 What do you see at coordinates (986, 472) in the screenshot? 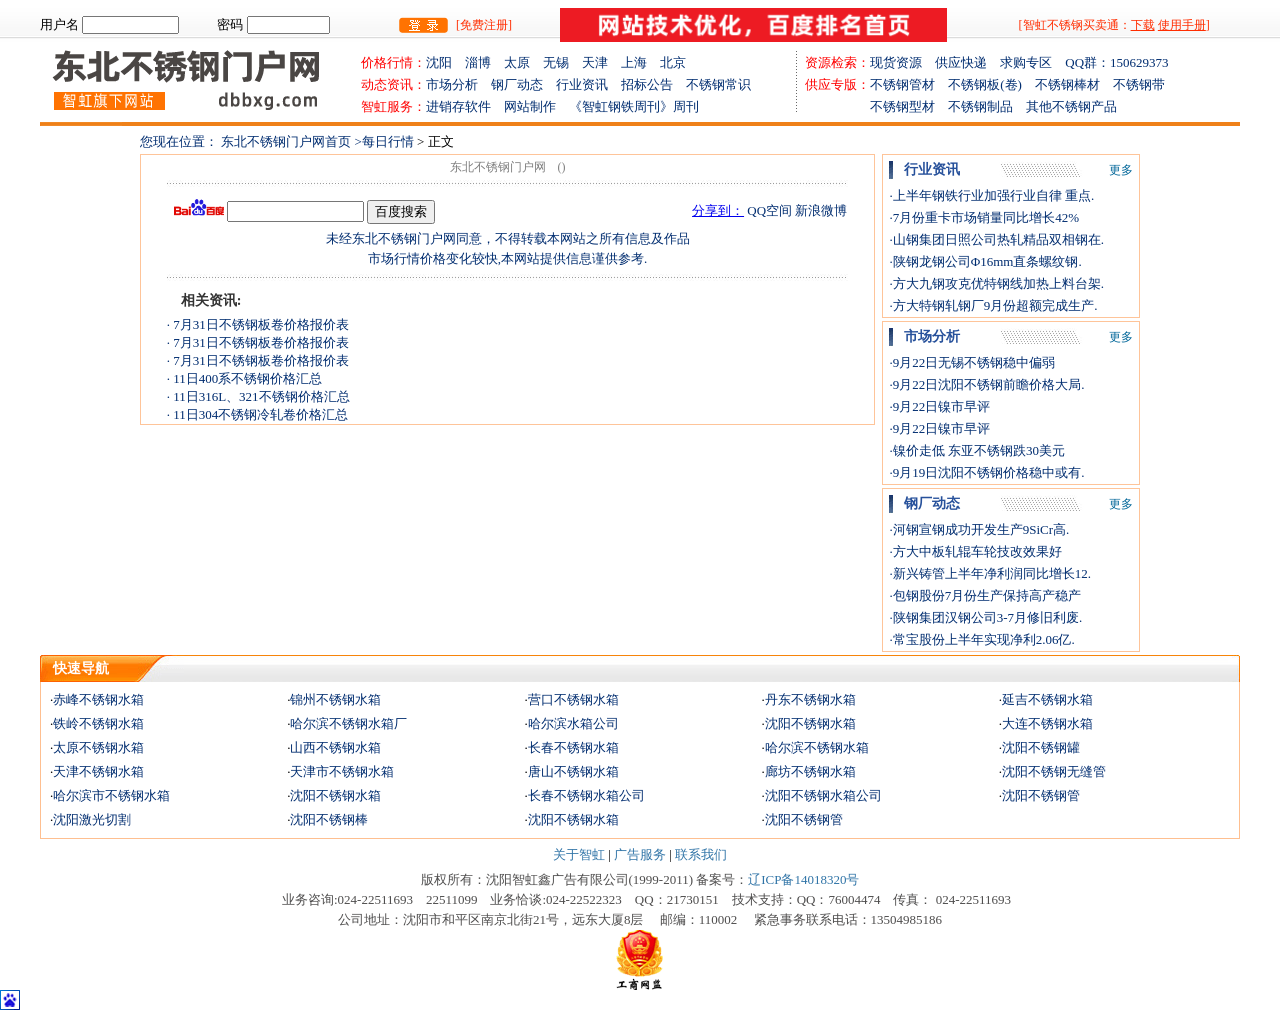
I see `·9月19日沈阳不锈钢价格稳中或有.` at bounding box center [986, 472].